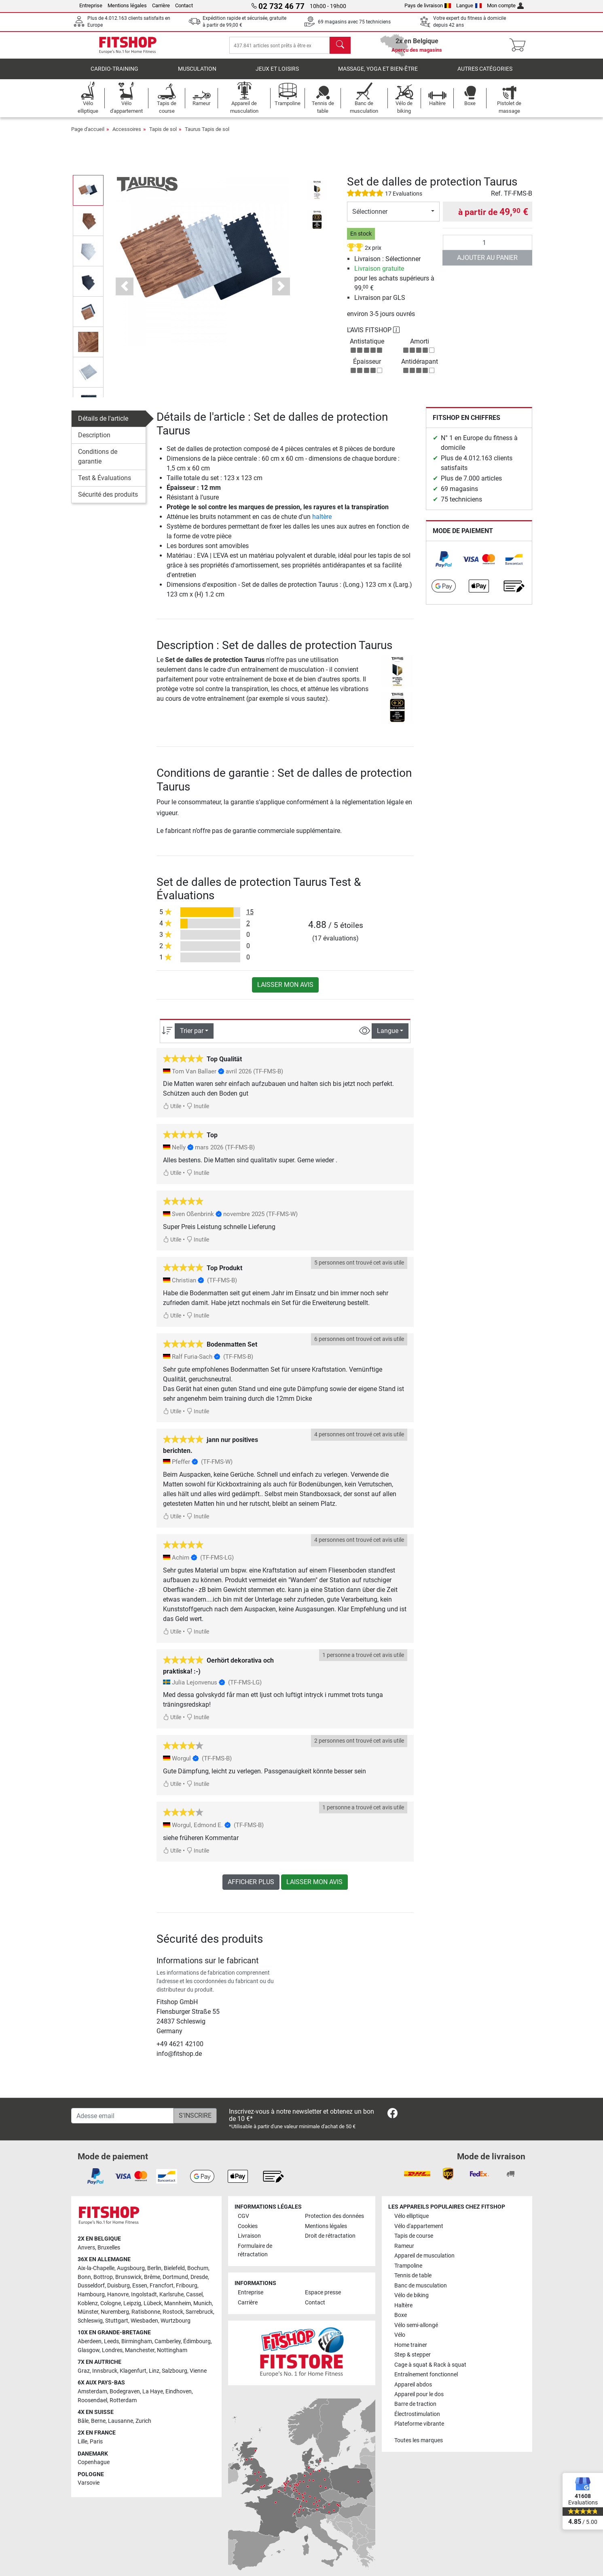 The height and width of the screenshot is (2576, 603). What do you see at coordinates (424, 2261) in the screenshot?
I see `Appareil de musculation` at bounding box center [424, 2261].